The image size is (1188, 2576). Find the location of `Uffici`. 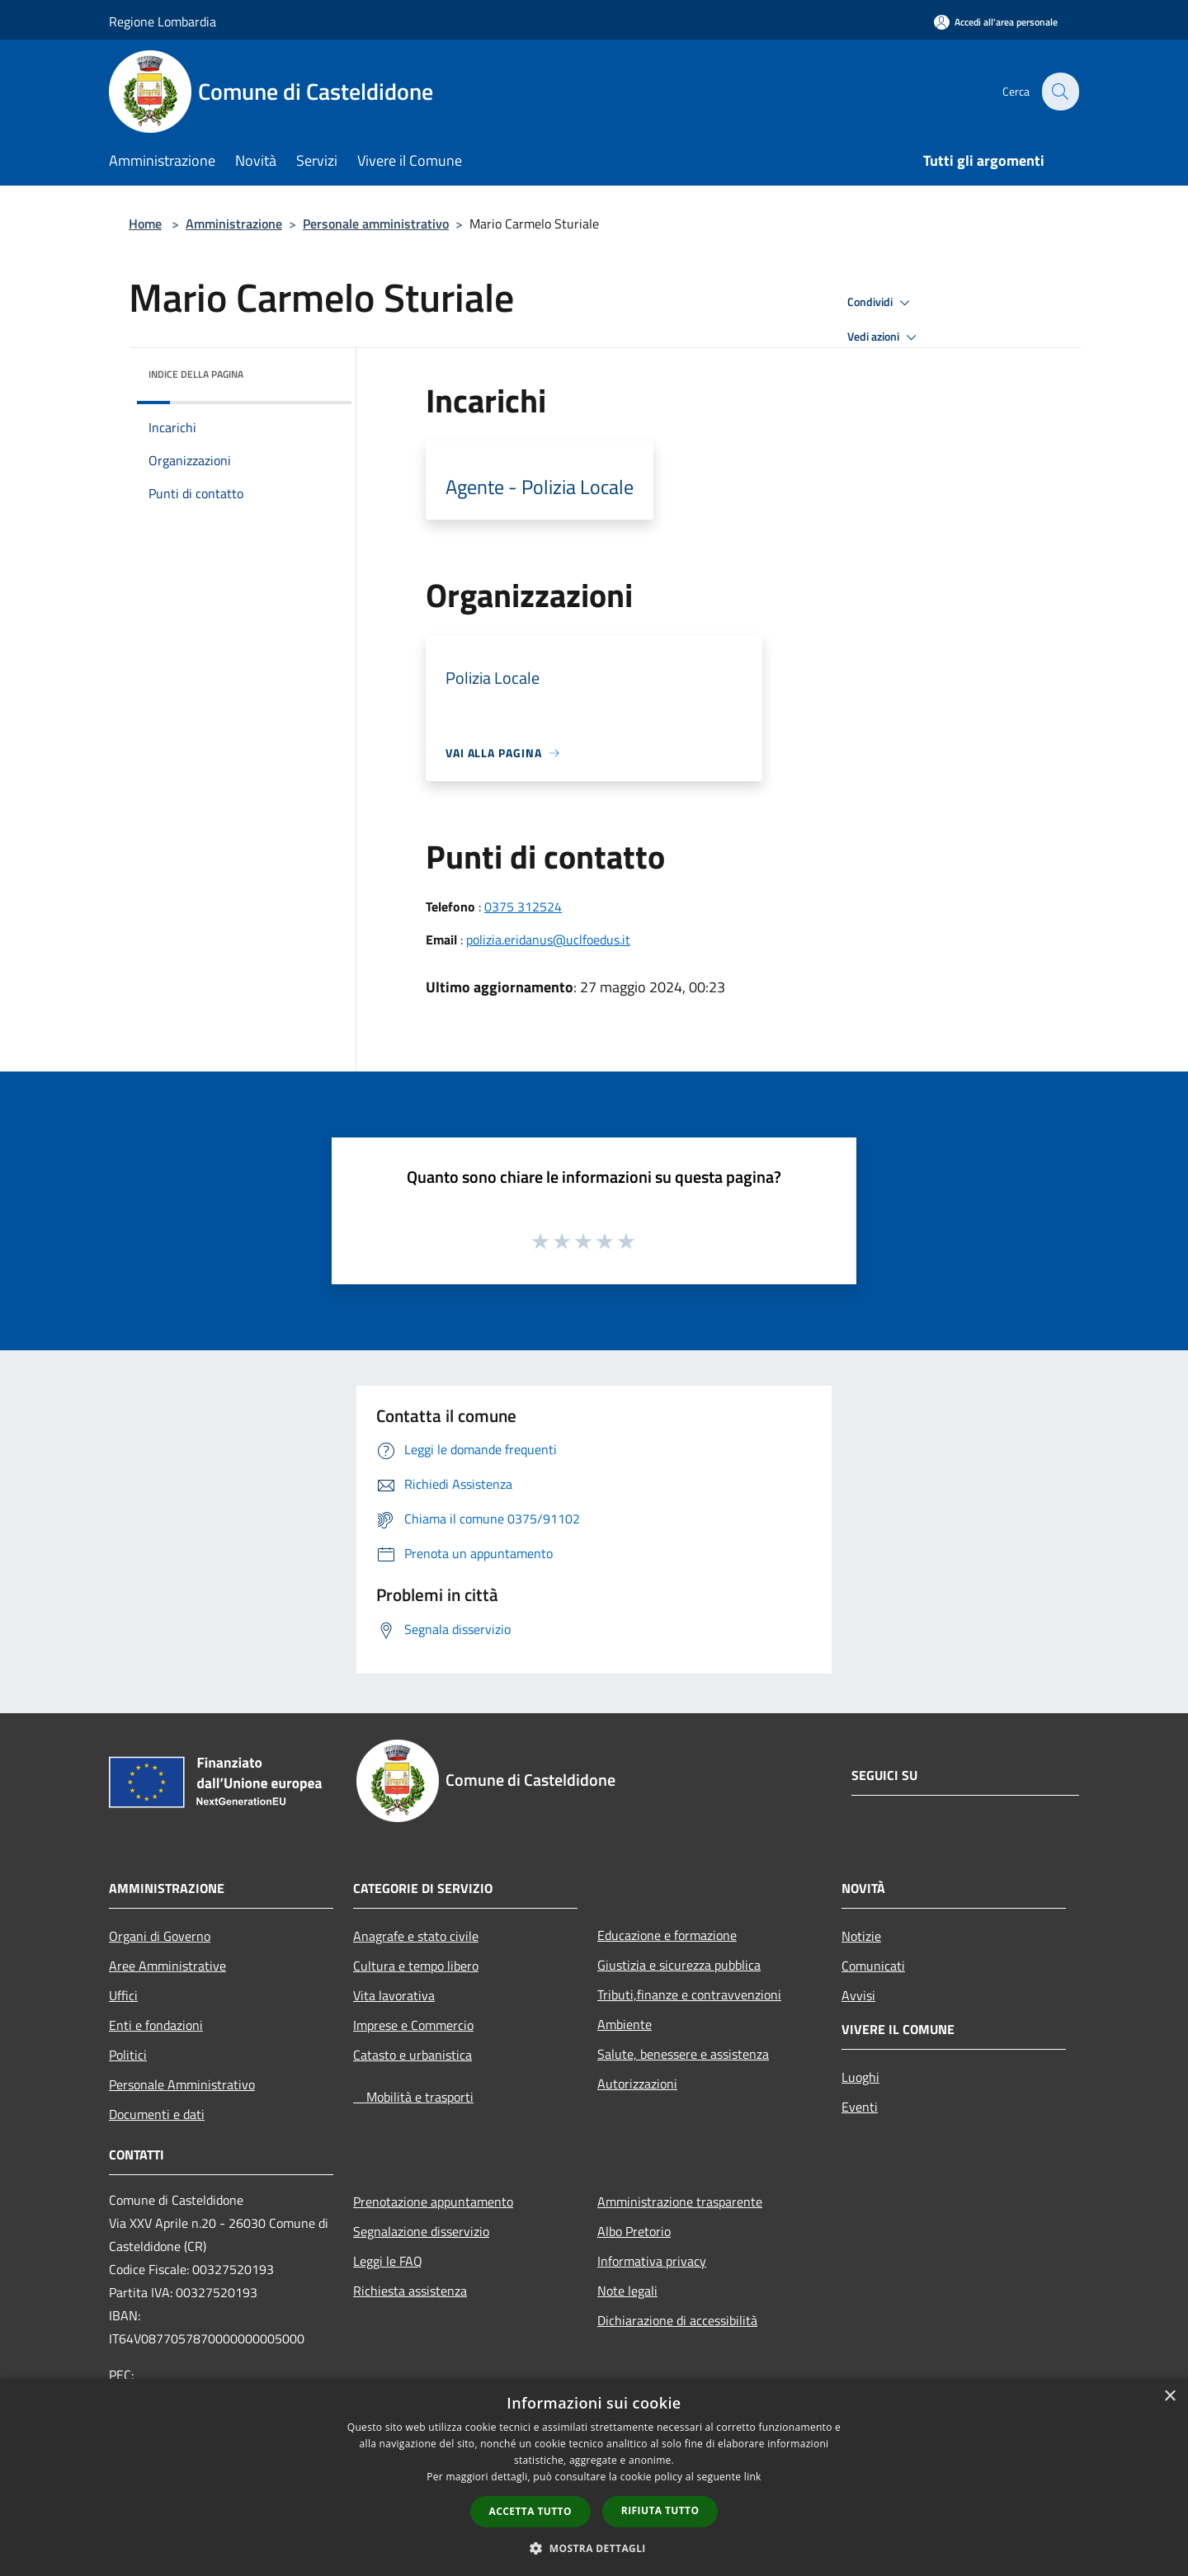

Uffici is located at coordinates (123, 1995).